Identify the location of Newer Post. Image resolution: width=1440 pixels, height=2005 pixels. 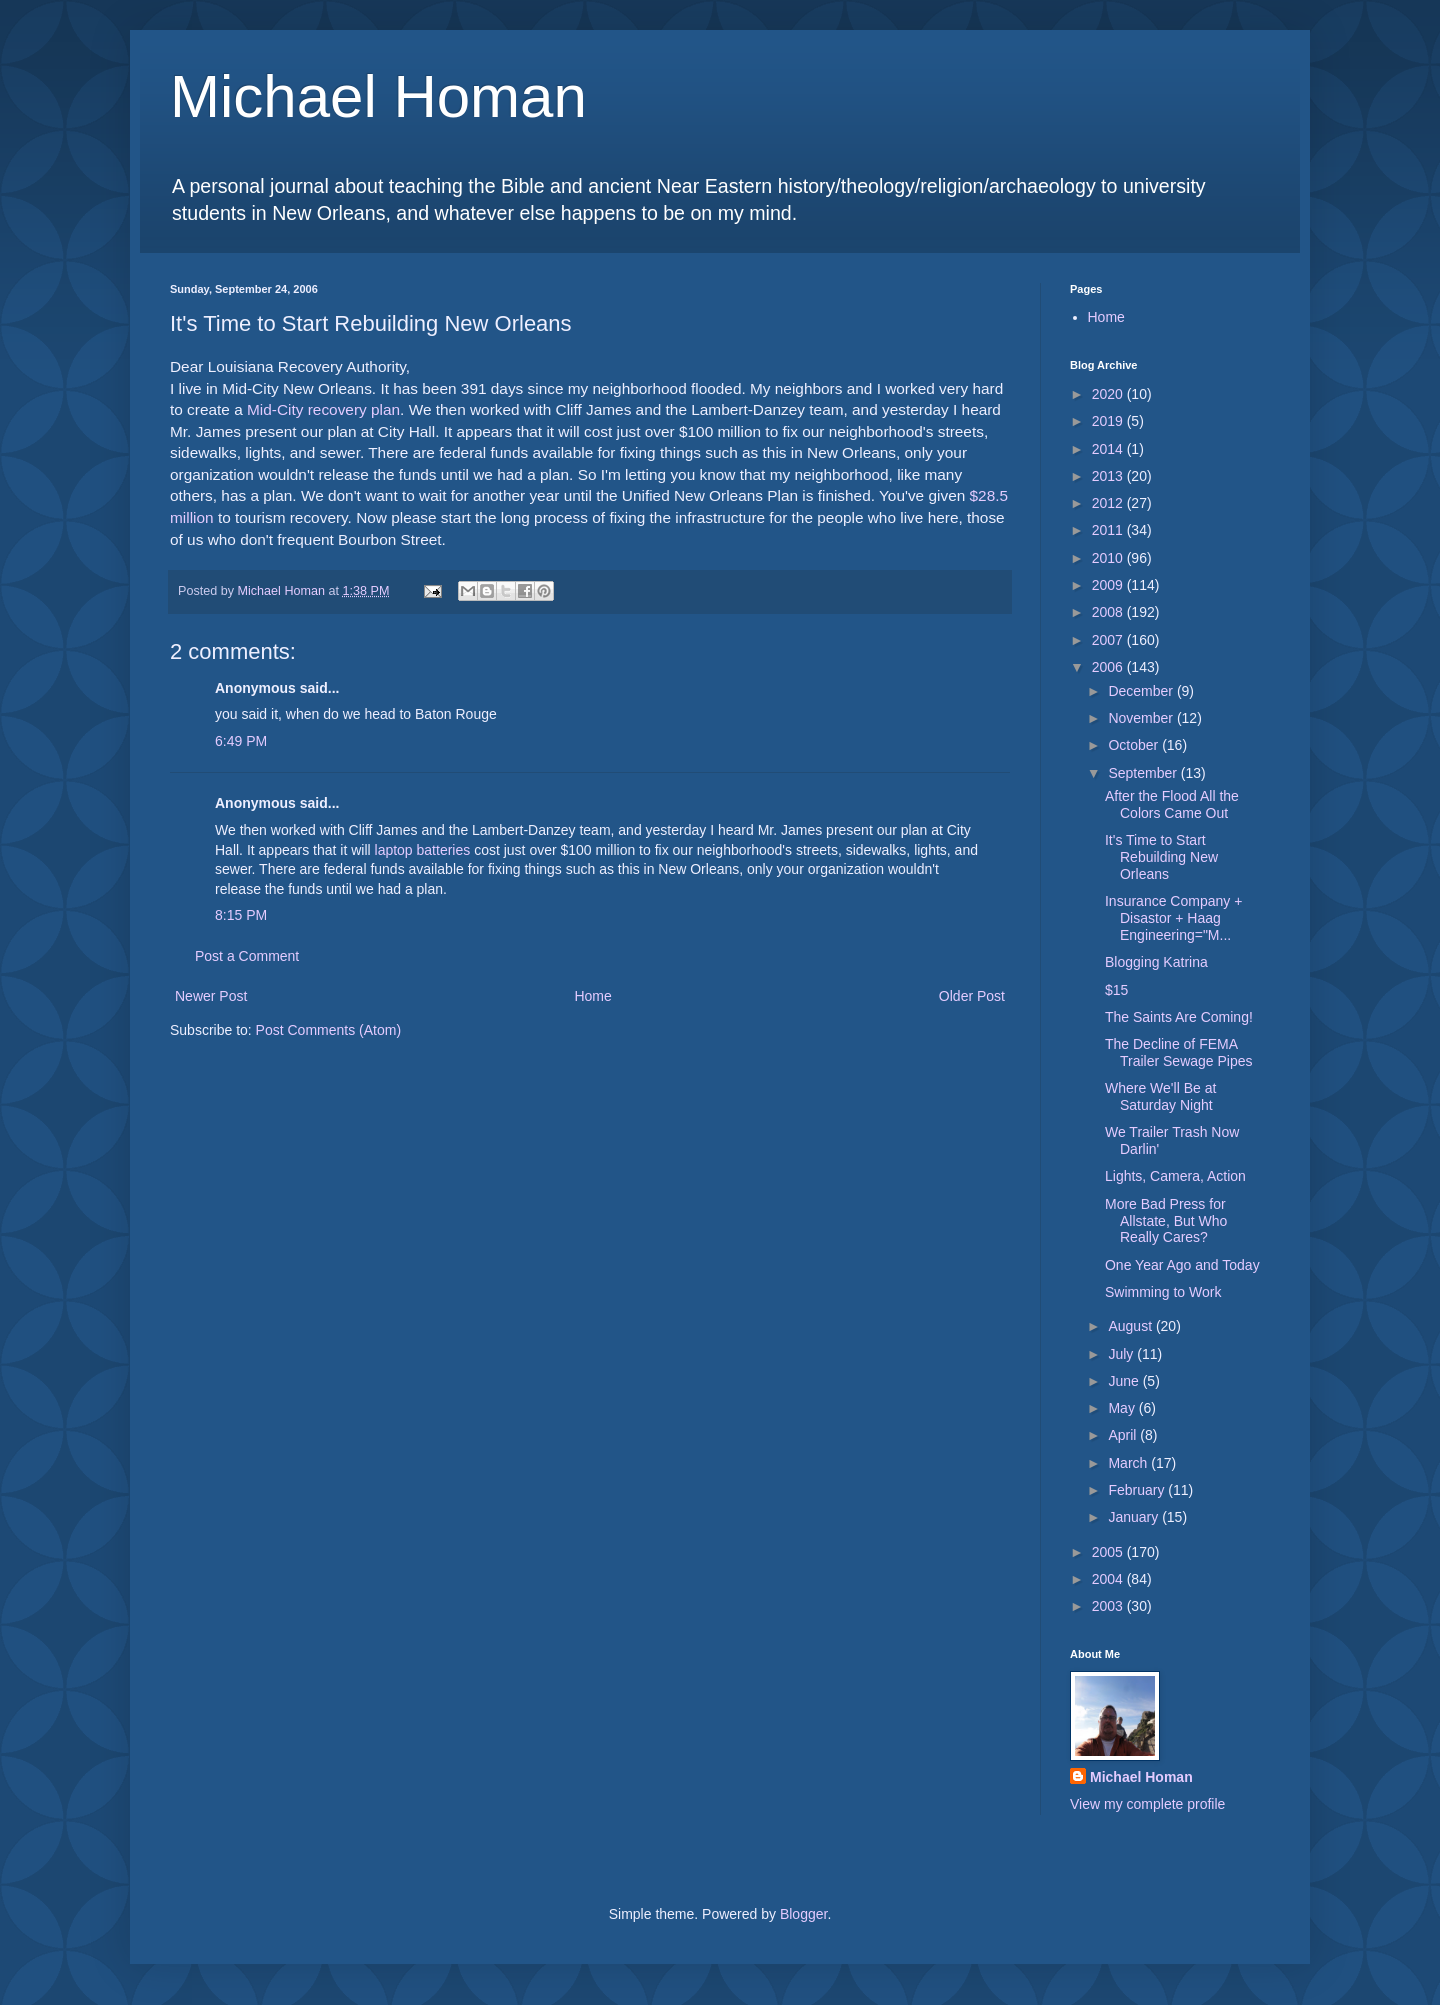
(211, 996).